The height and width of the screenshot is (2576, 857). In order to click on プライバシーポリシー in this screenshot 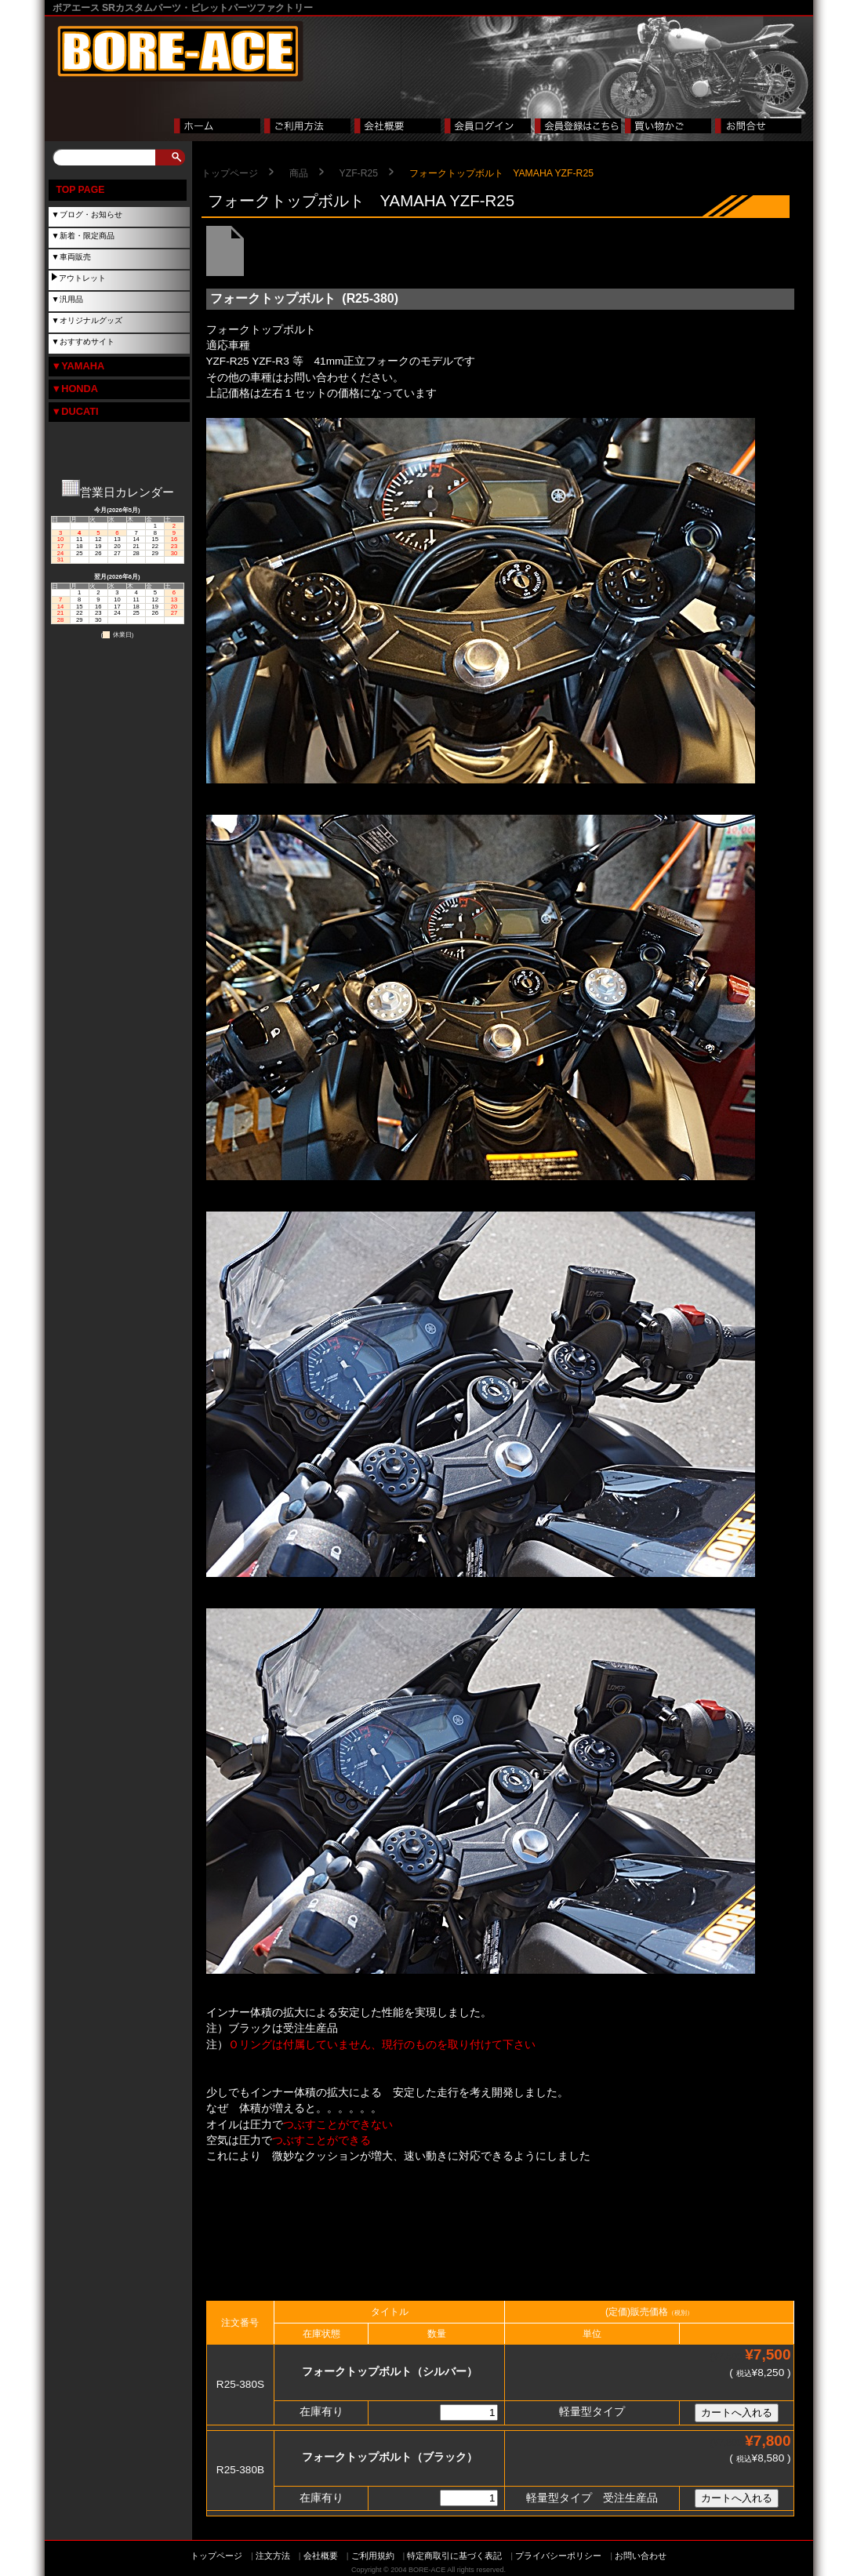, I will do `click(558, 2555)`.